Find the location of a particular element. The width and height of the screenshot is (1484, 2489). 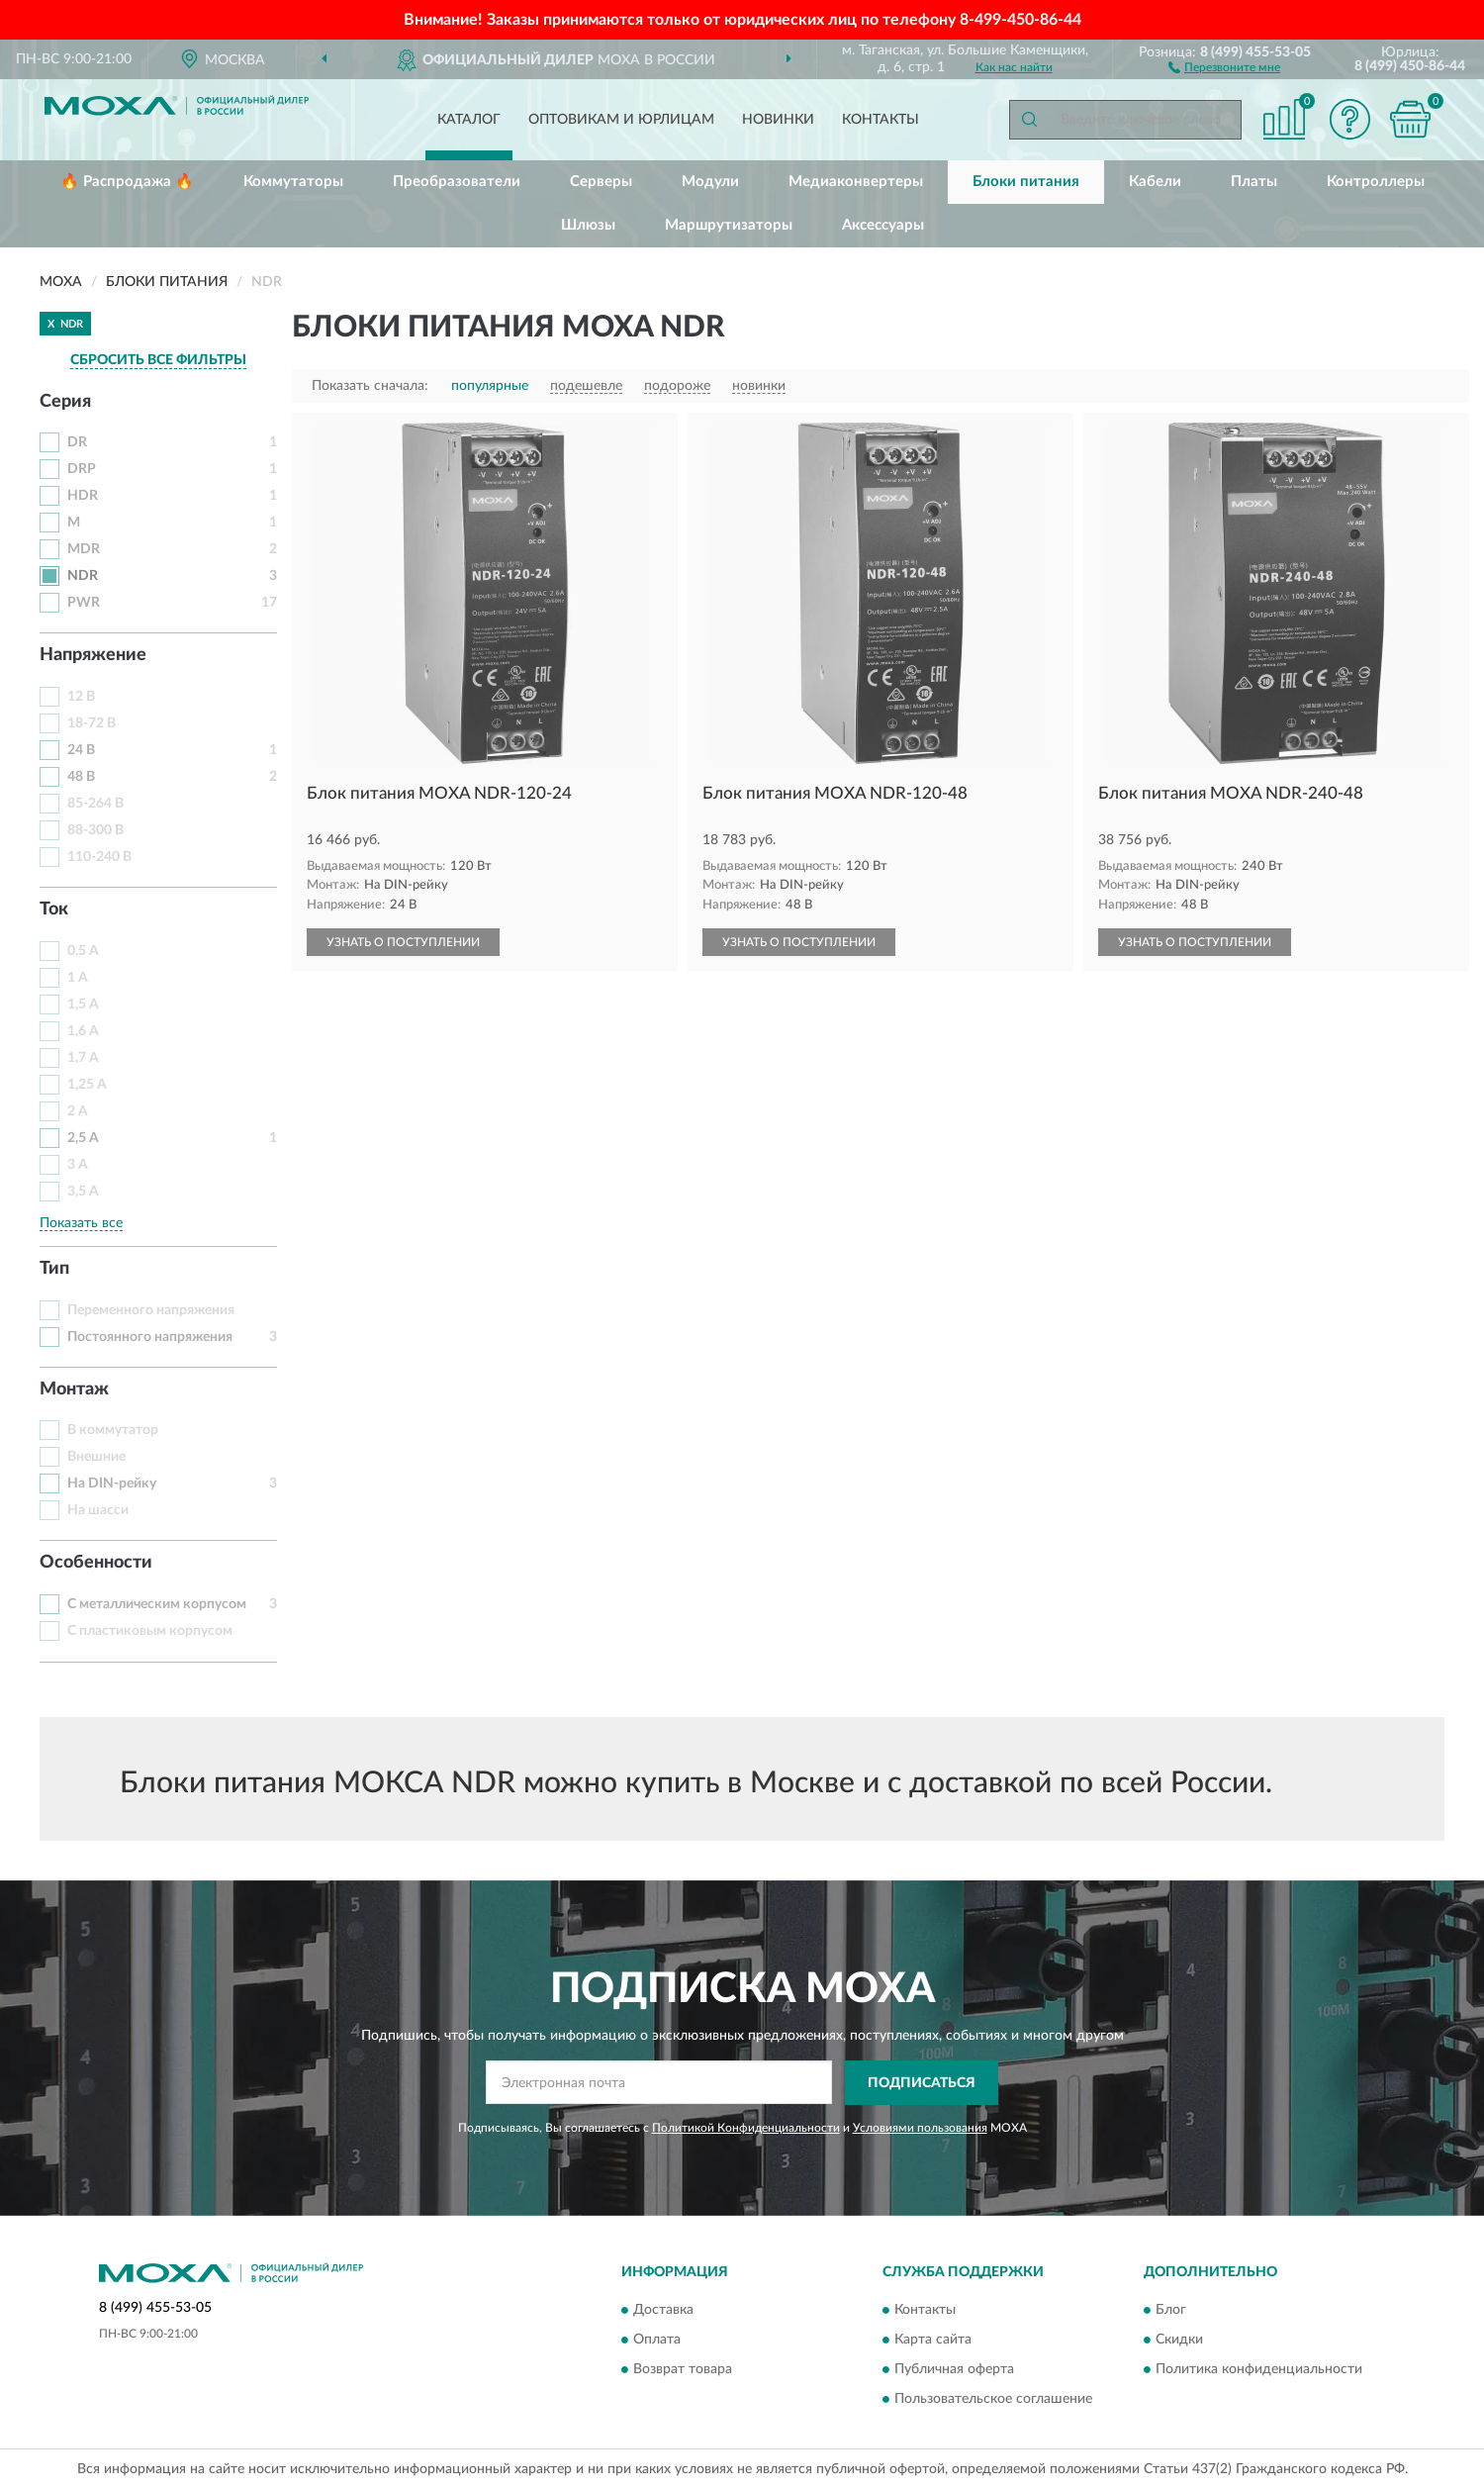

На DIN-рейку is located at coordinates (111, 1483).